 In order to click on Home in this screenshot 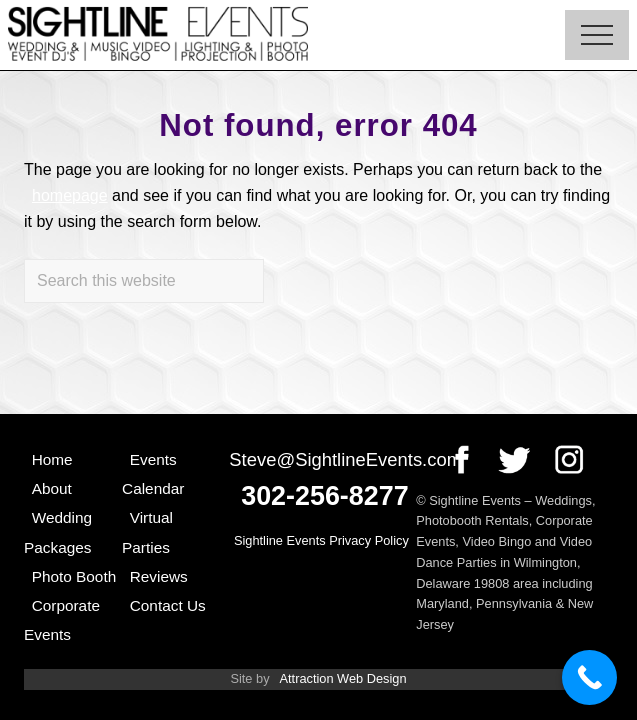, I will do `click(52, 459)`.